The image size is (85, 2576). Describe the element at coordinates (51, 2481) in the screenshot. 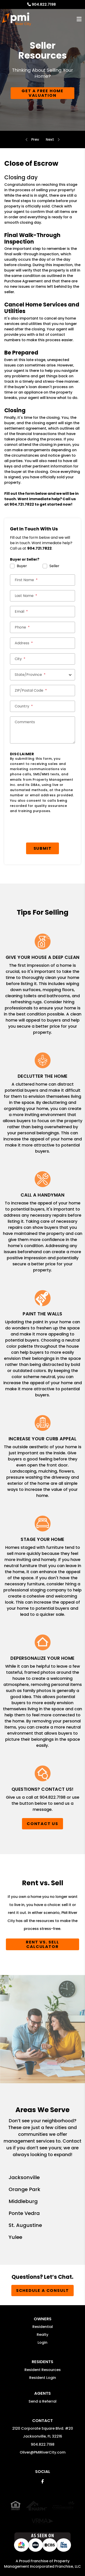

I see `Privacy Policy` at that location.